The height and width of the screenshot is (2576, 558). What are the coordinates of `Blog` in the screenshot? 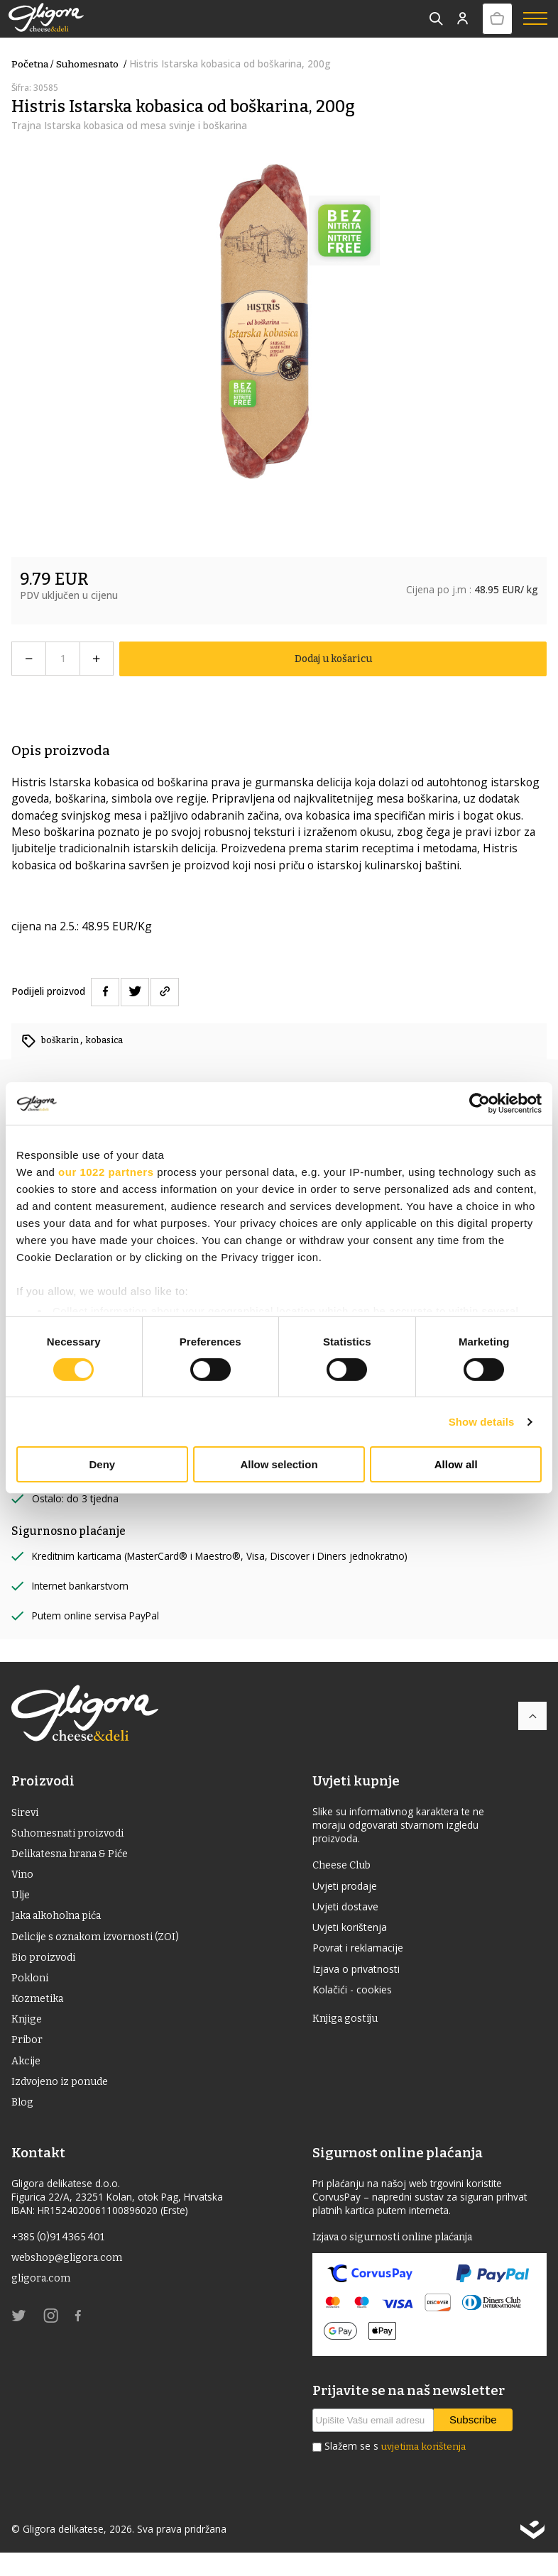 It's located at (23, 2123).